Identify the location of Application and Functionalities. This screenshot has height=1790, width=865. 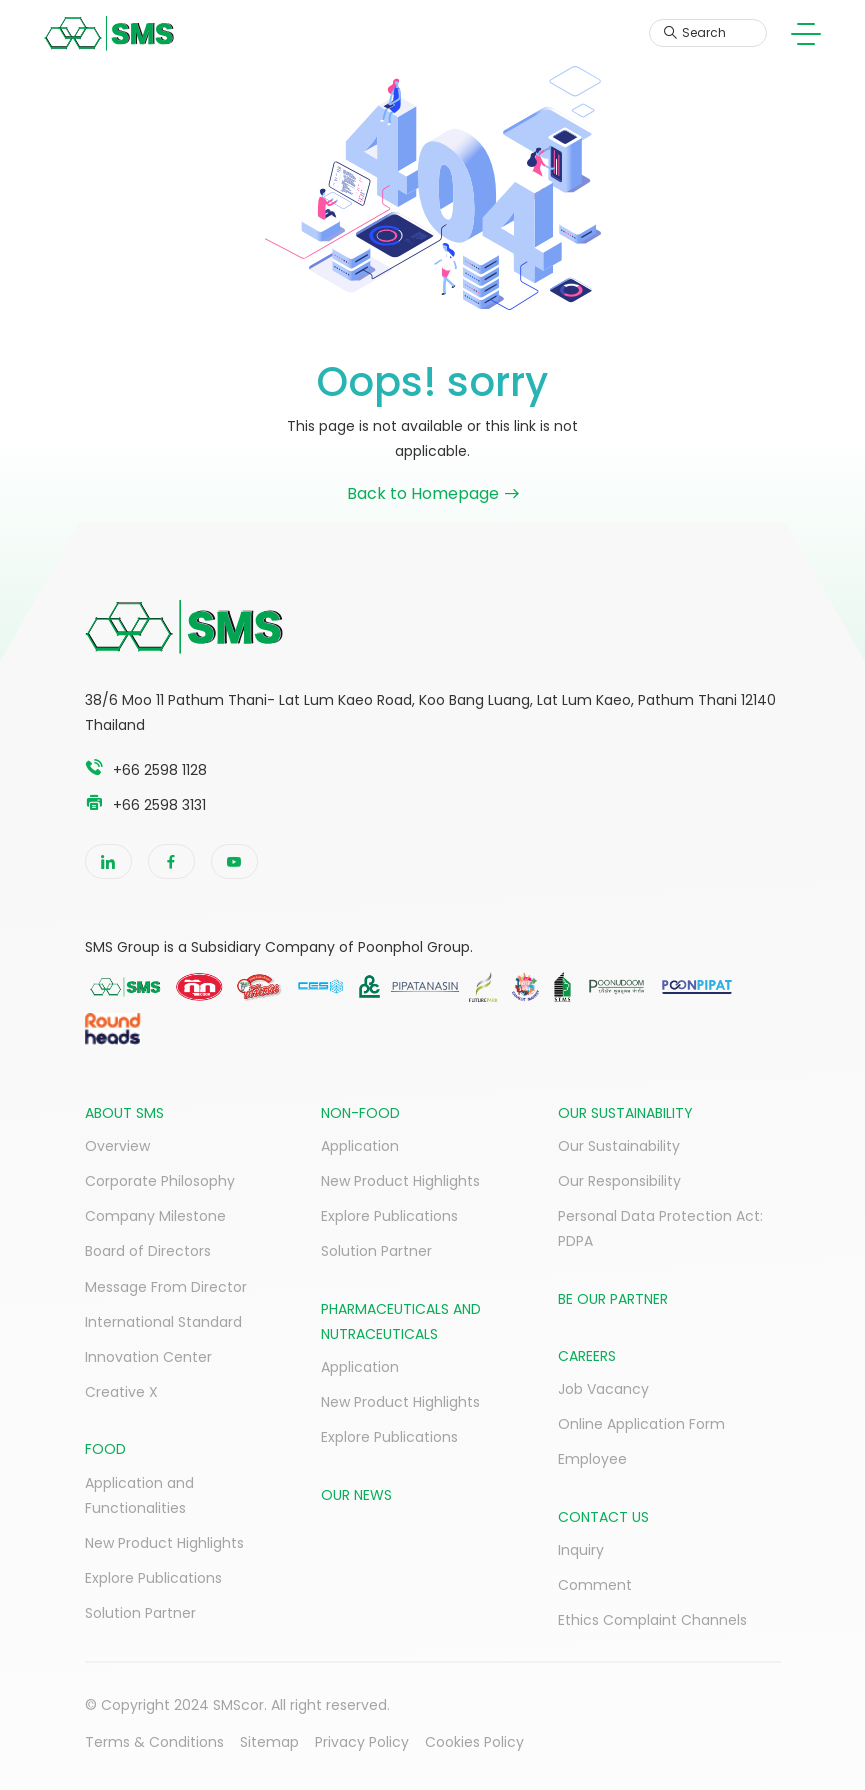
(139, 1495).